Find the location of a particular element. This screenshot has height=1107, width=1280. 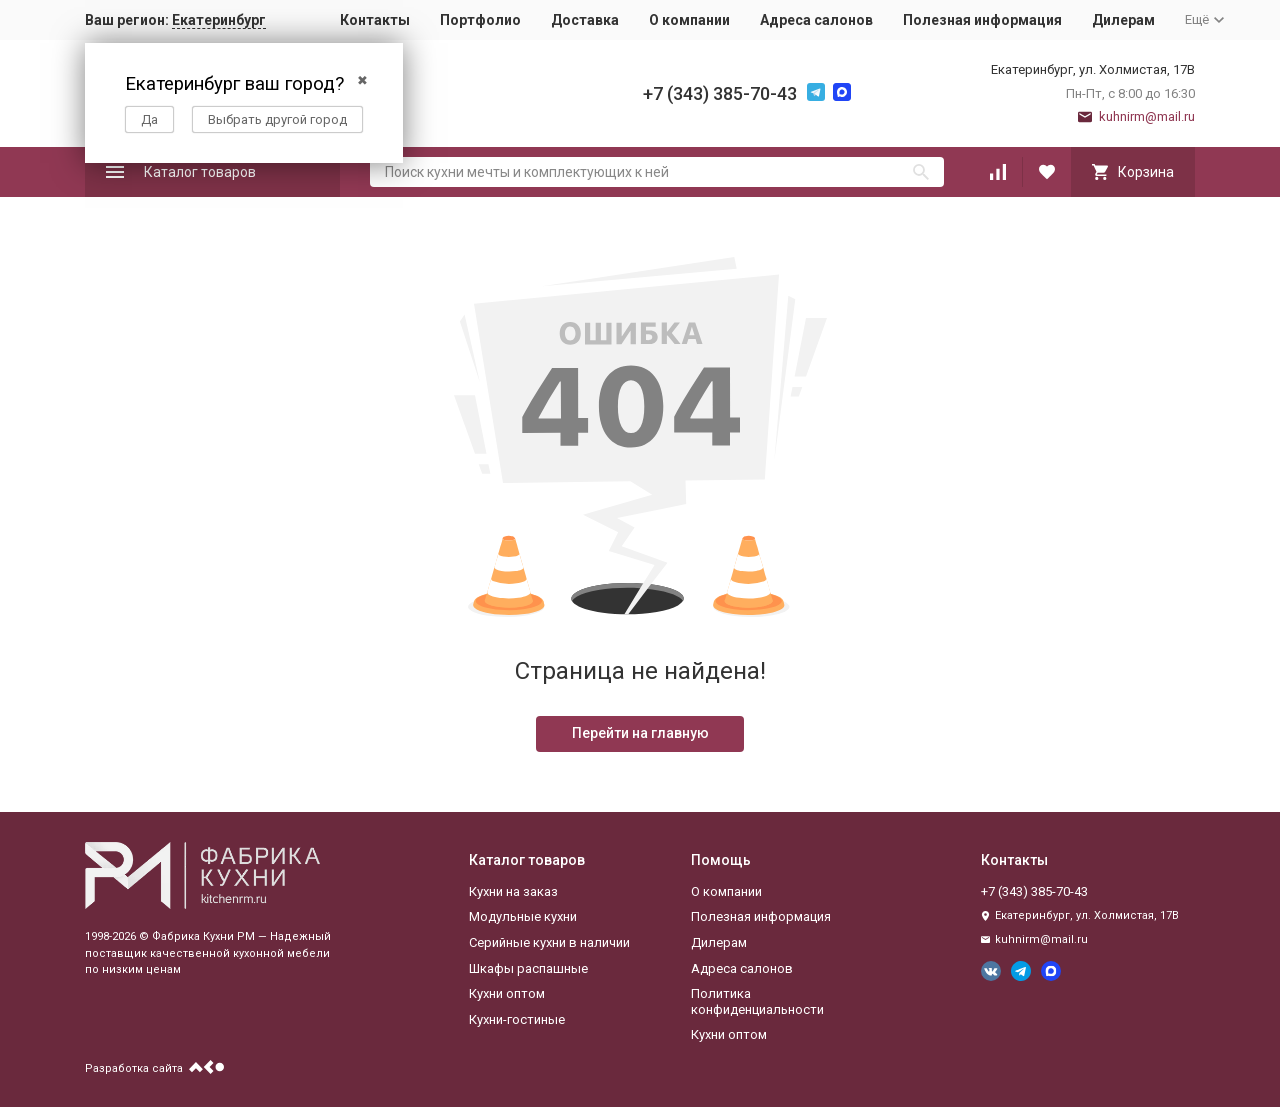

Перейти на главную is located at coordinates (640, 733).